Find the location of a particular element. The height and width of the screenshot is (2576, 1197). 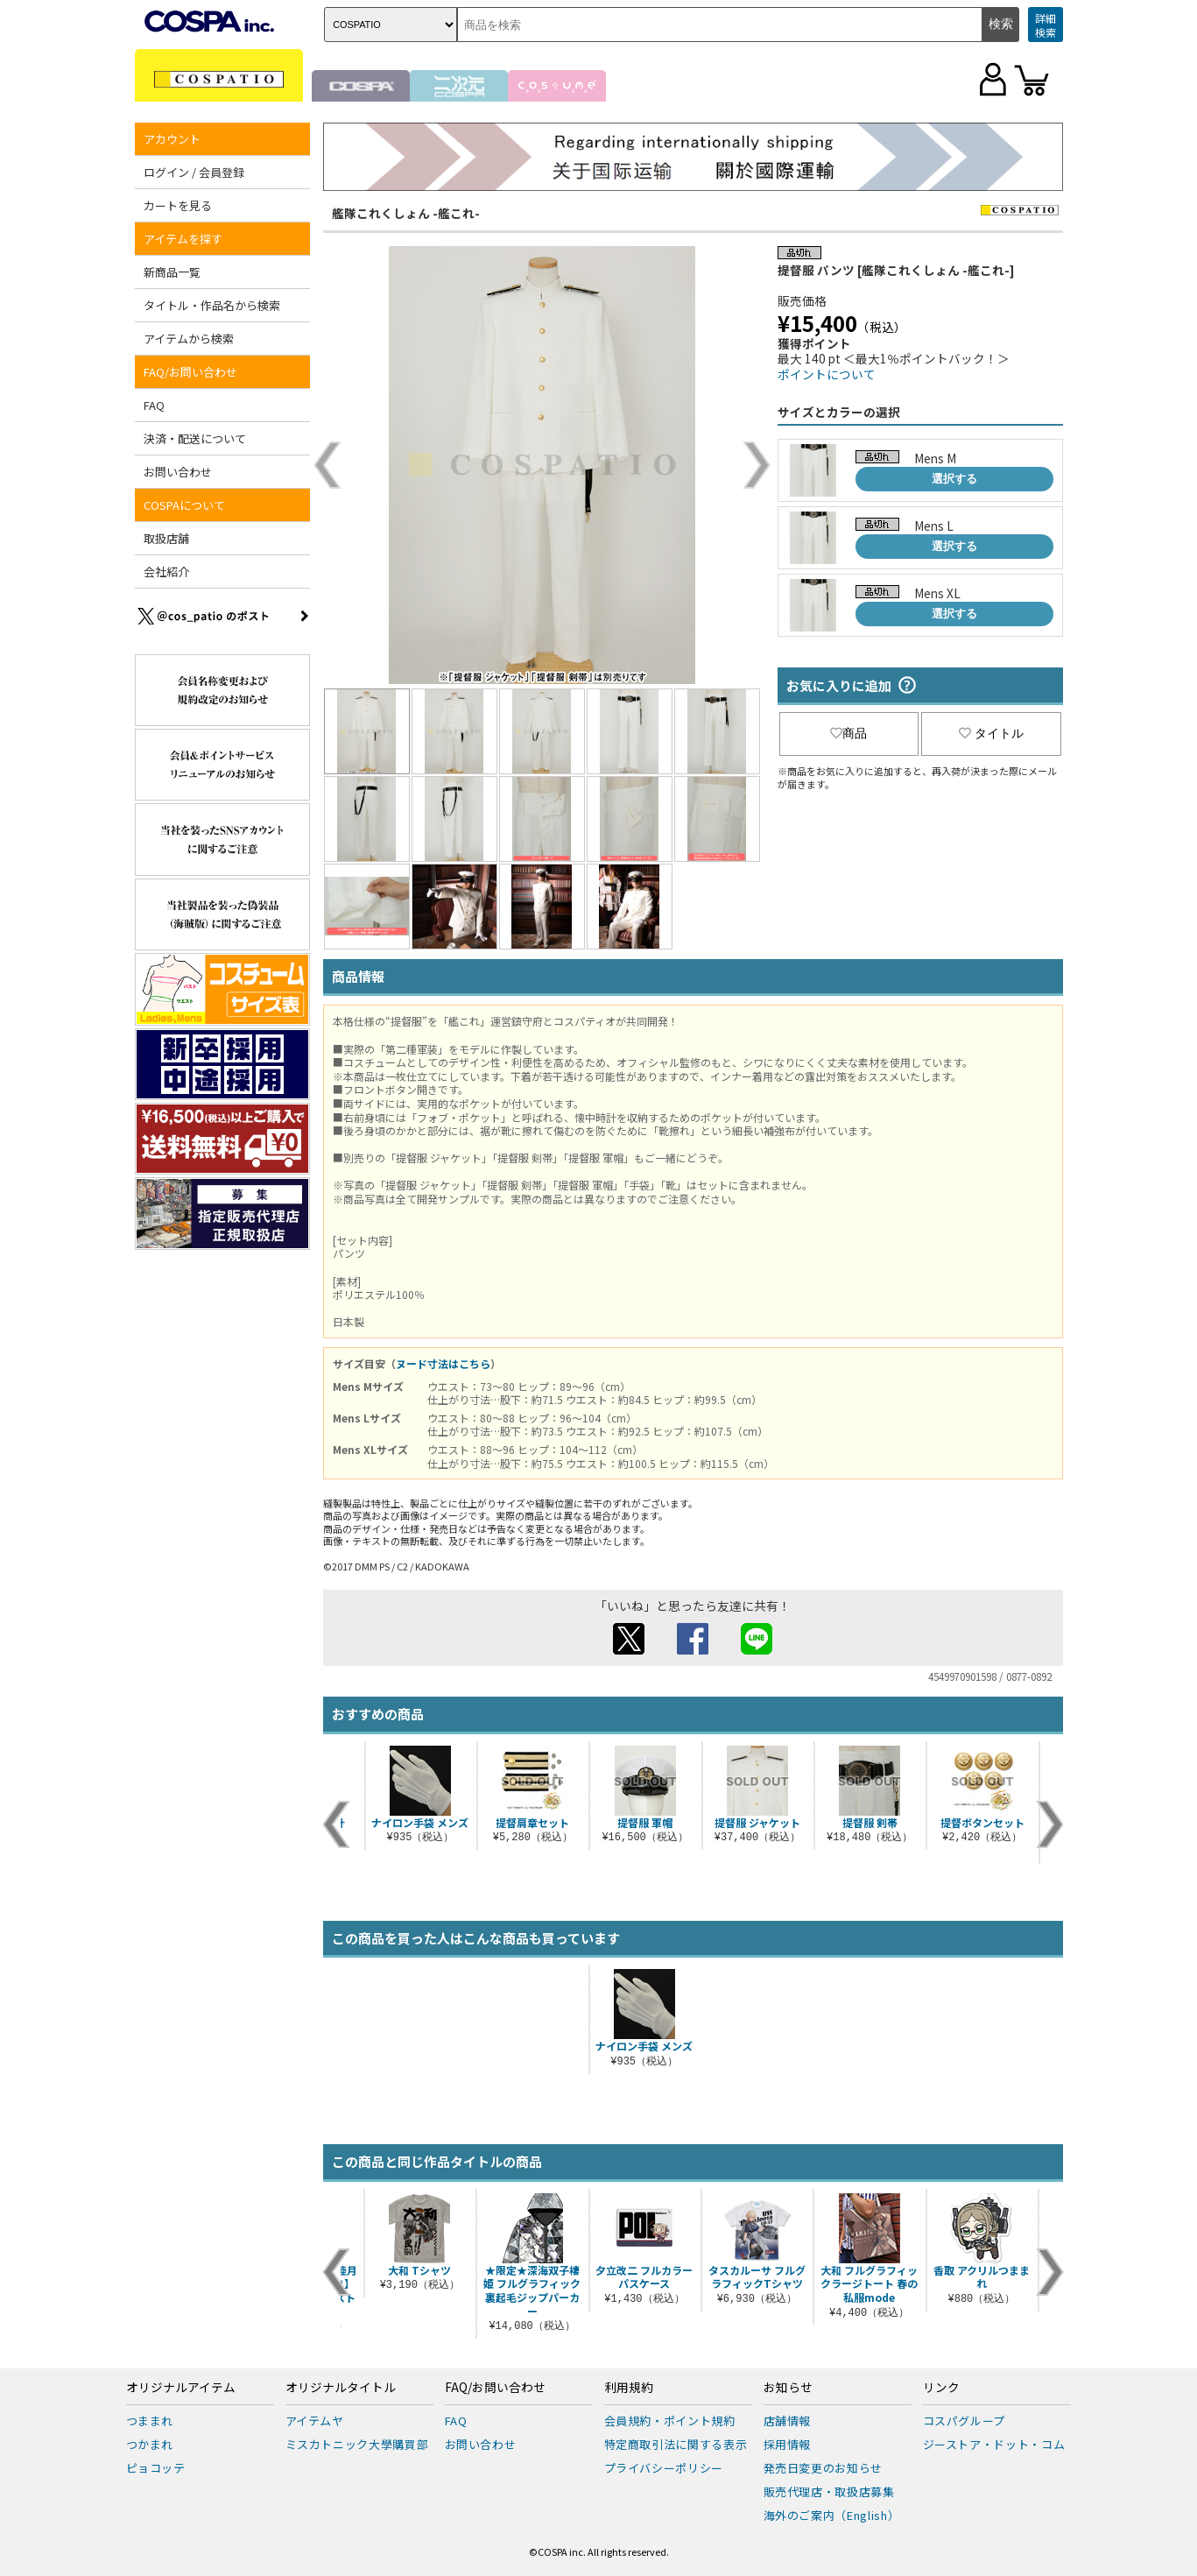

オリジナルタイトル is located at coordinates (340, 2388).